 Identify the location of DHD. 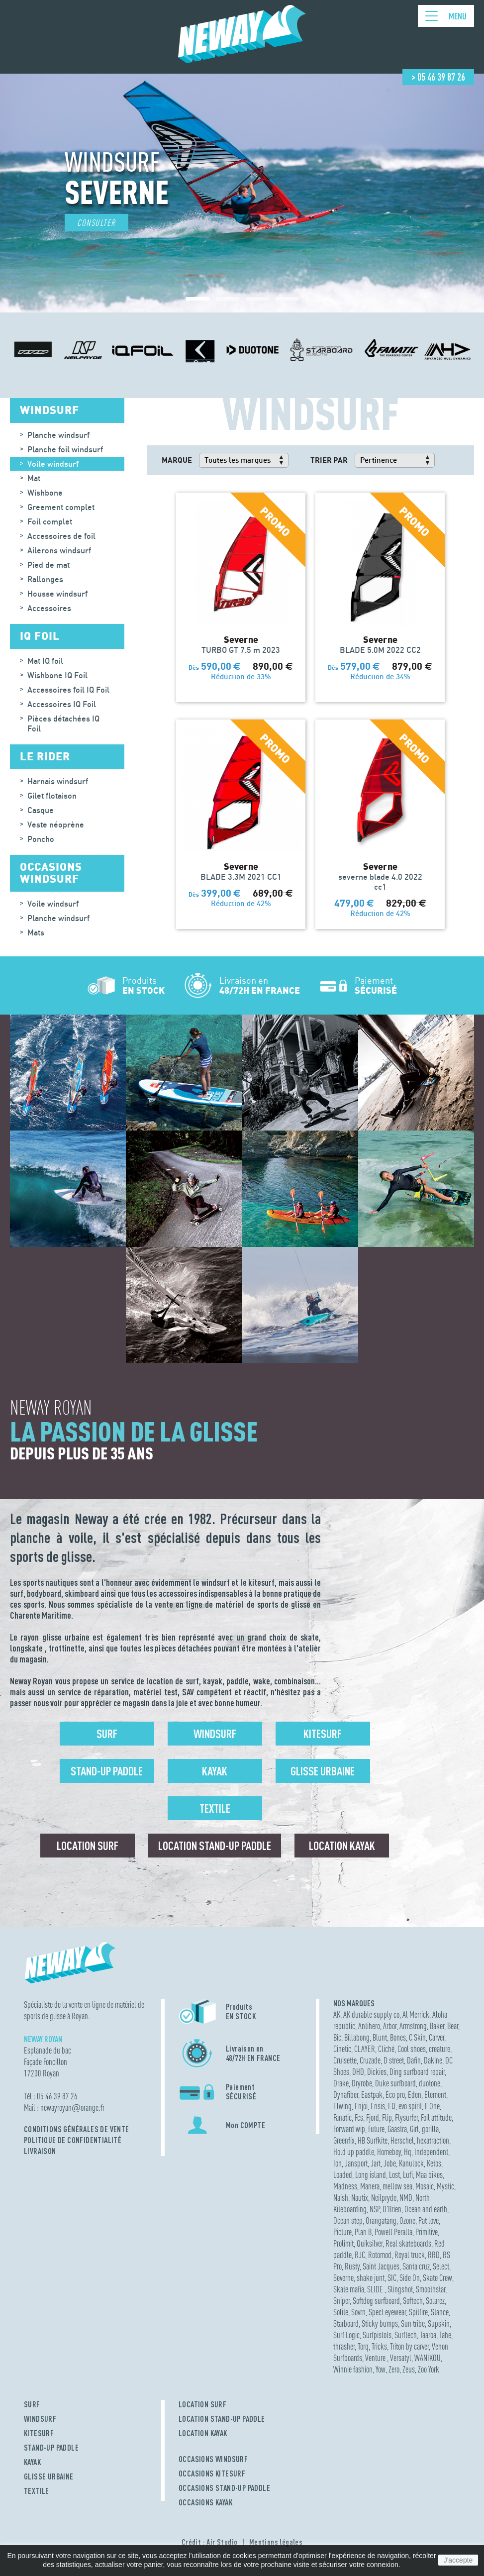
(358, 2071).